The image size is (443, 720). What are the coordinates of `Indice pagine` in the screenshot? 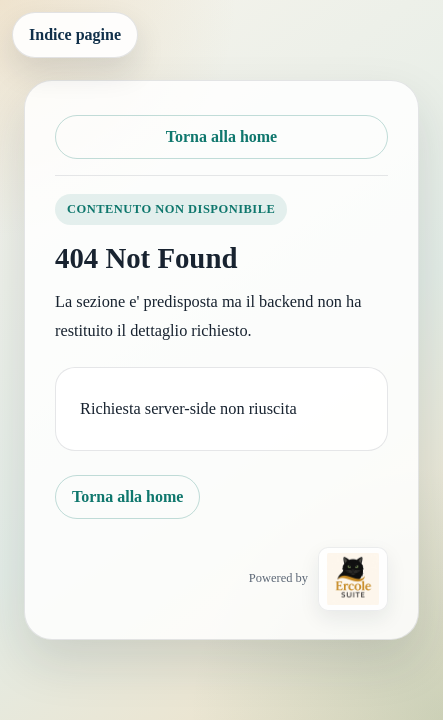 It's located at (75, 34).